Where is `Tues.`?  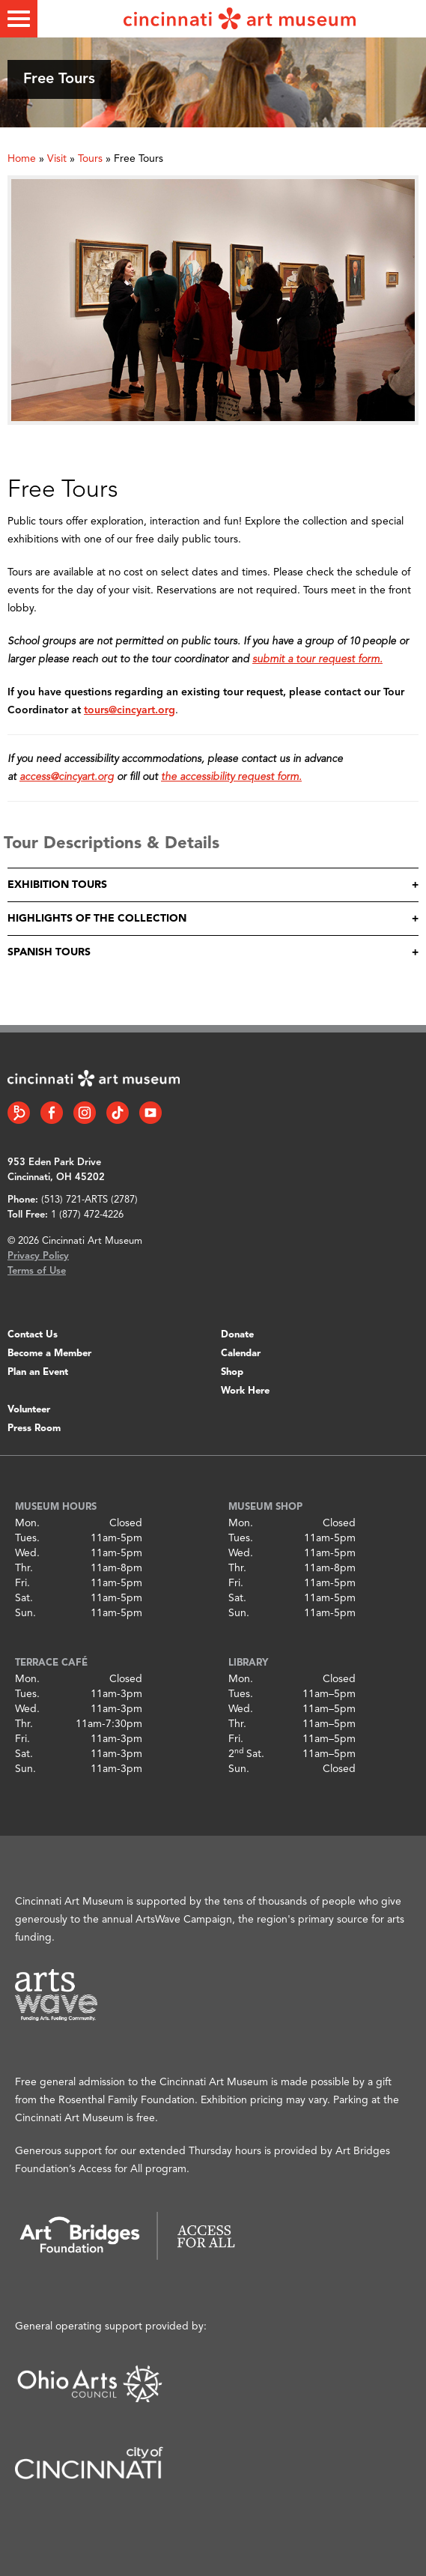
Tues. is located at coordinates (27, 1538).